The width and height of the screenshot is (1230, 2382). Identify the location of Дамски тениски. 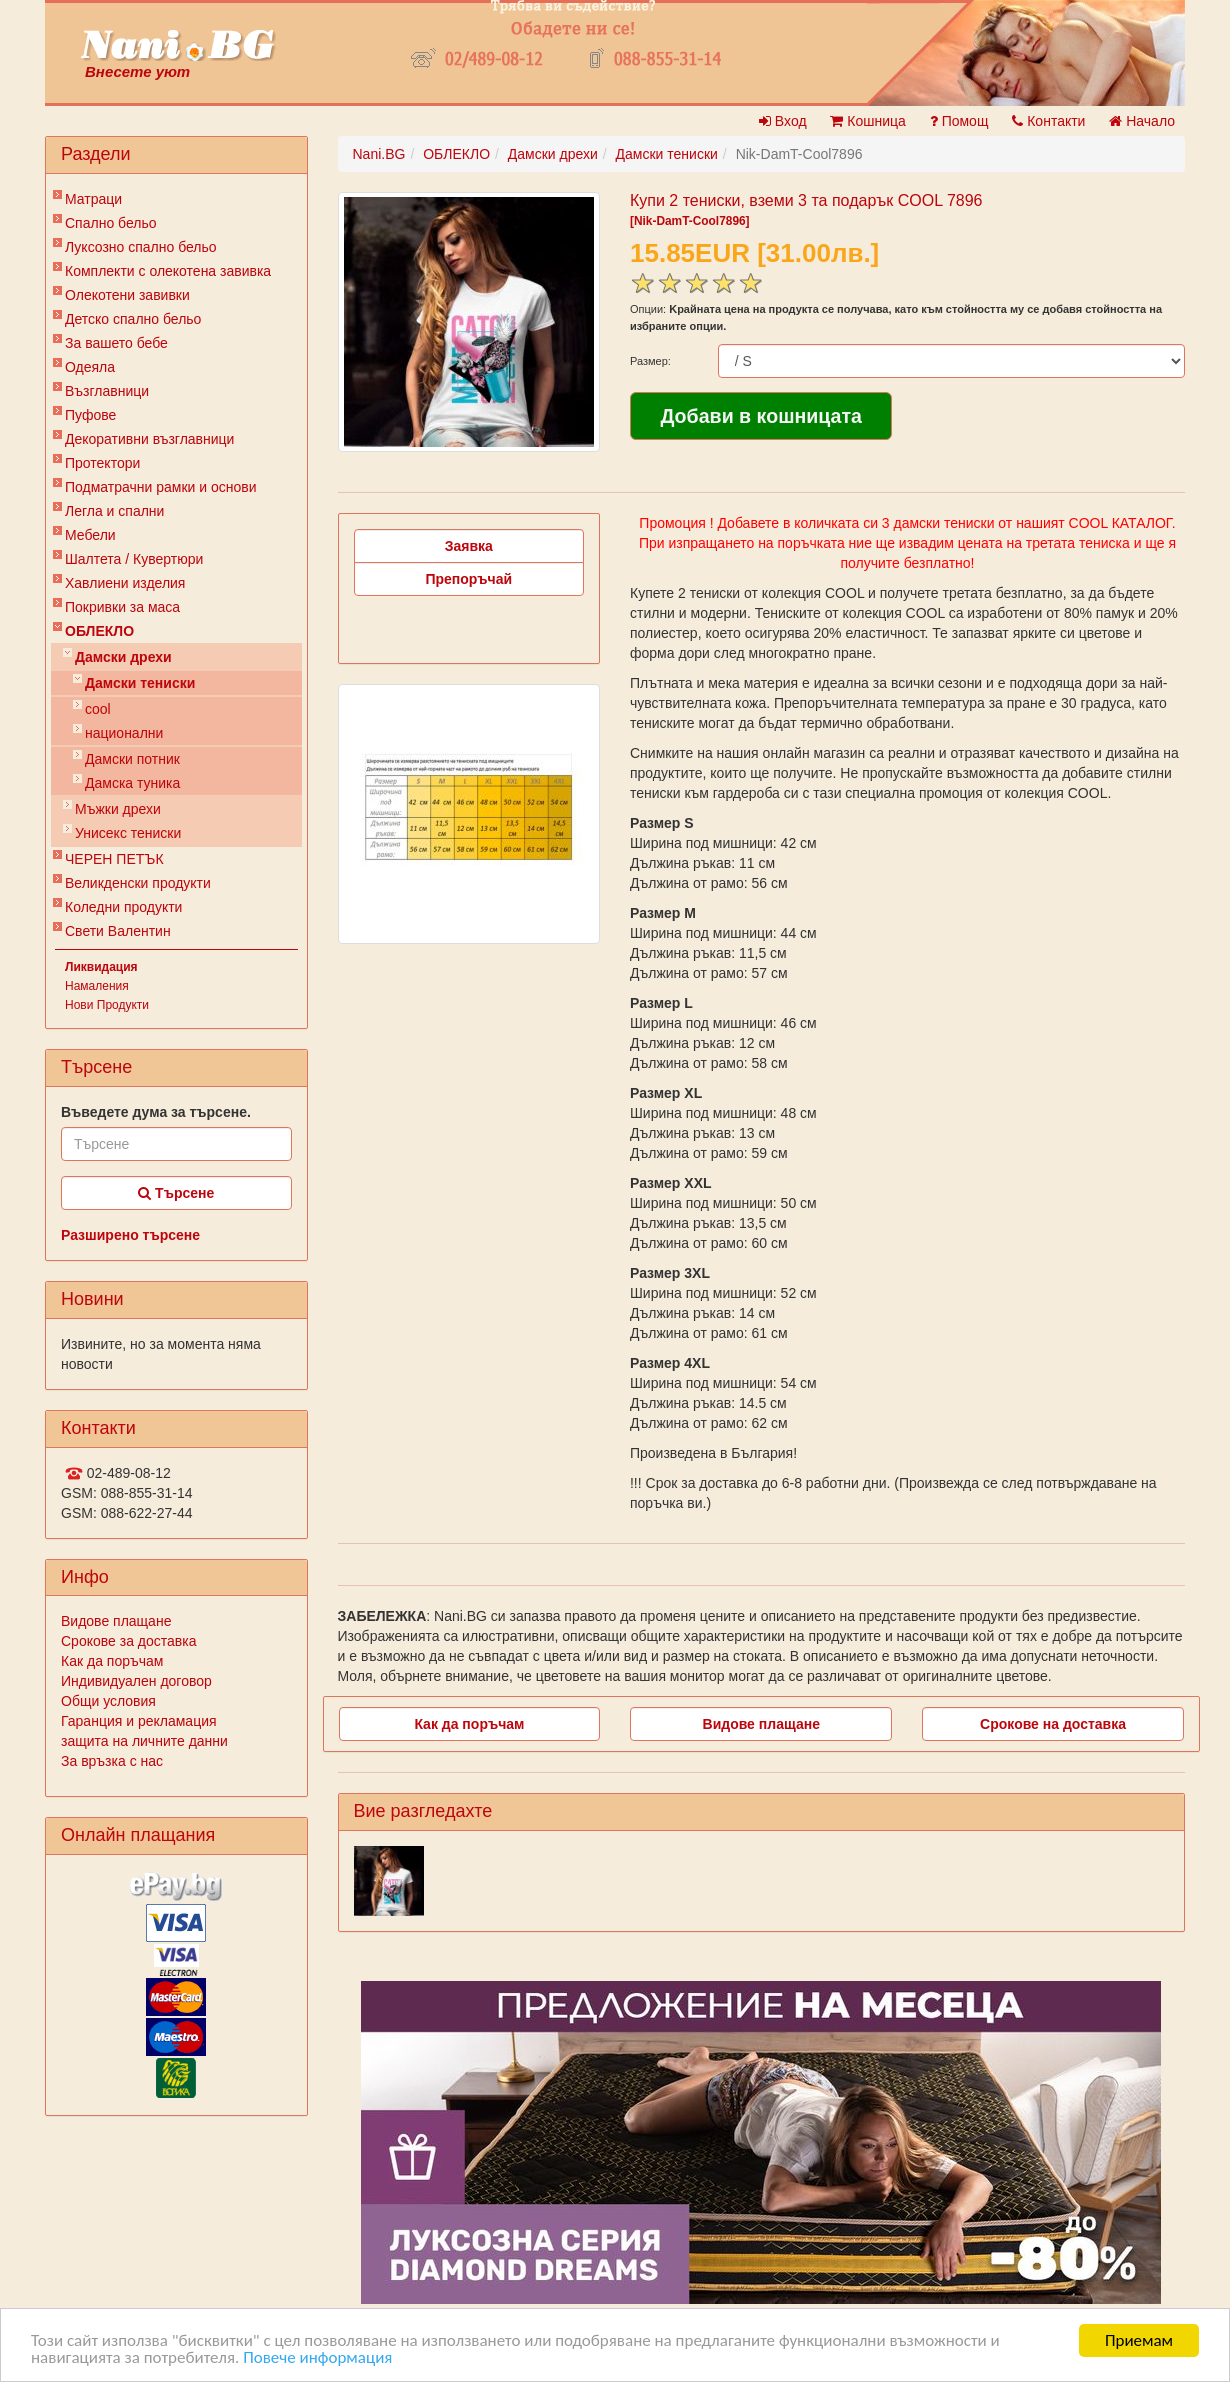
(140, 683).